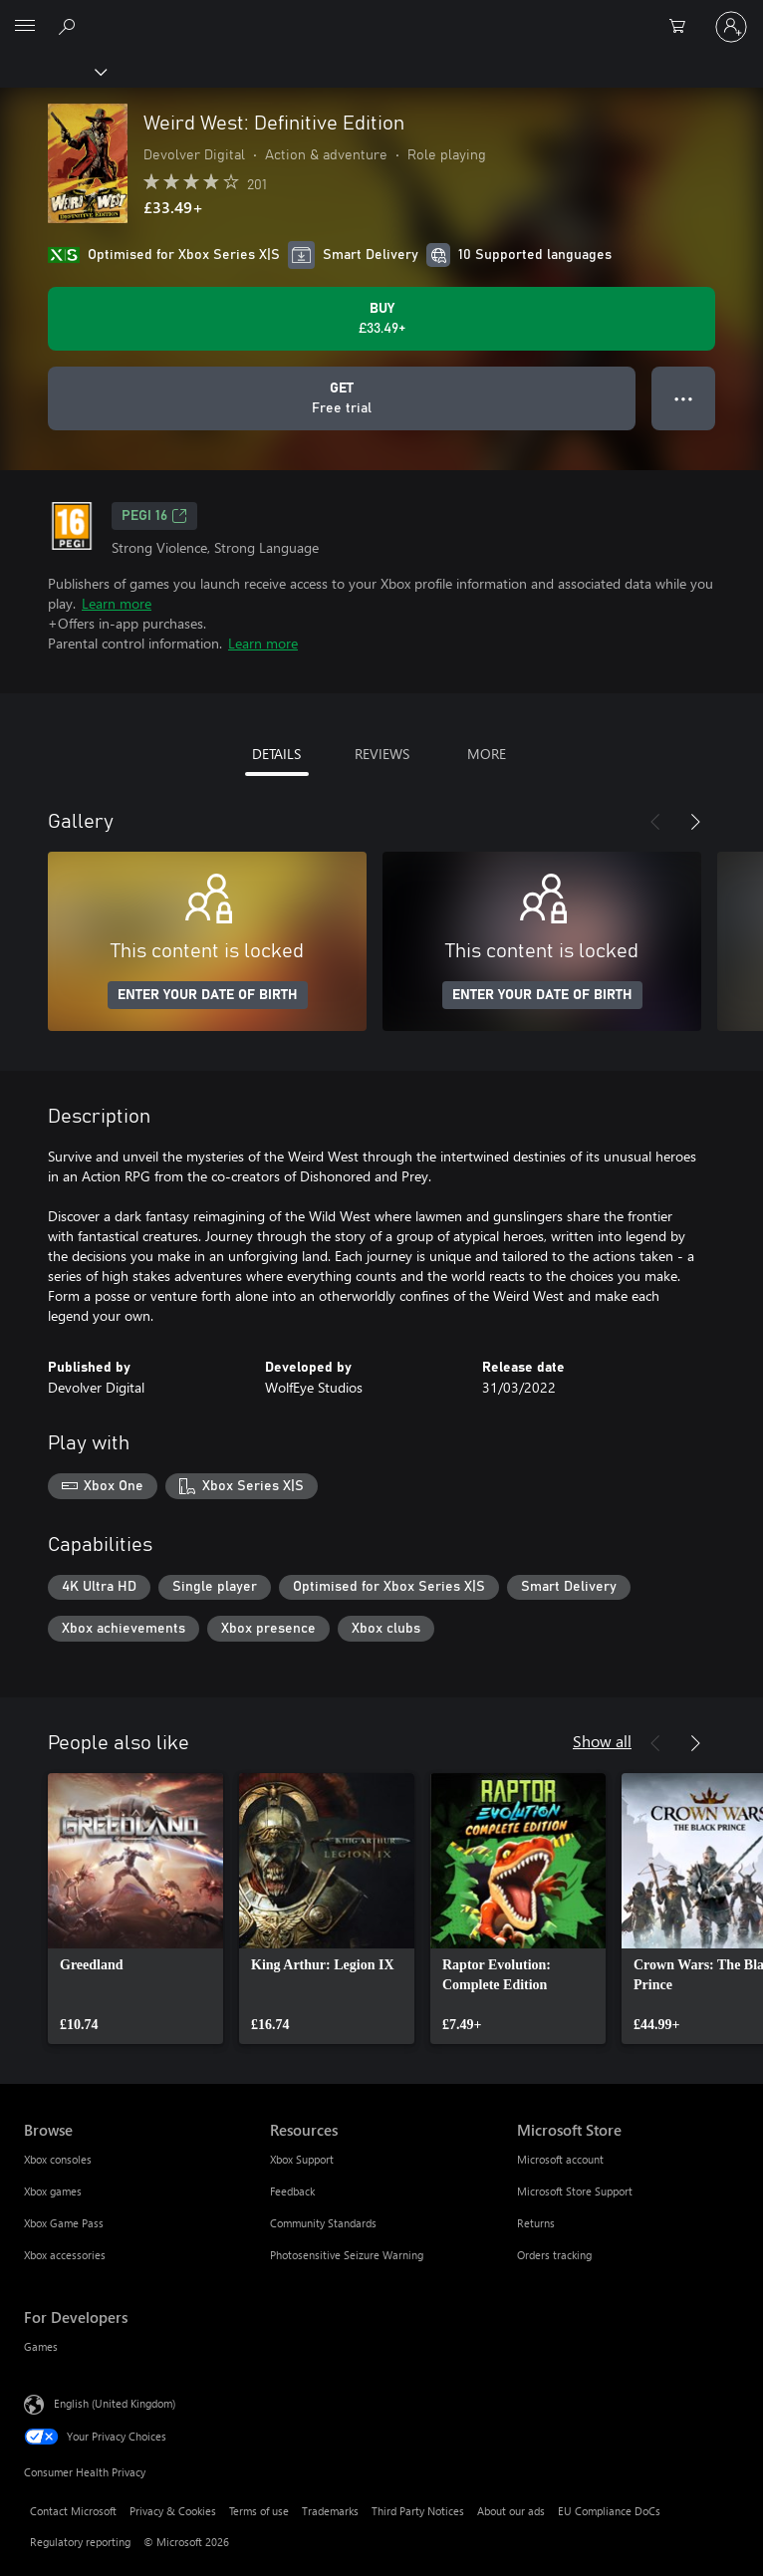  I want to click on Trademarks, so click(330, 2510).